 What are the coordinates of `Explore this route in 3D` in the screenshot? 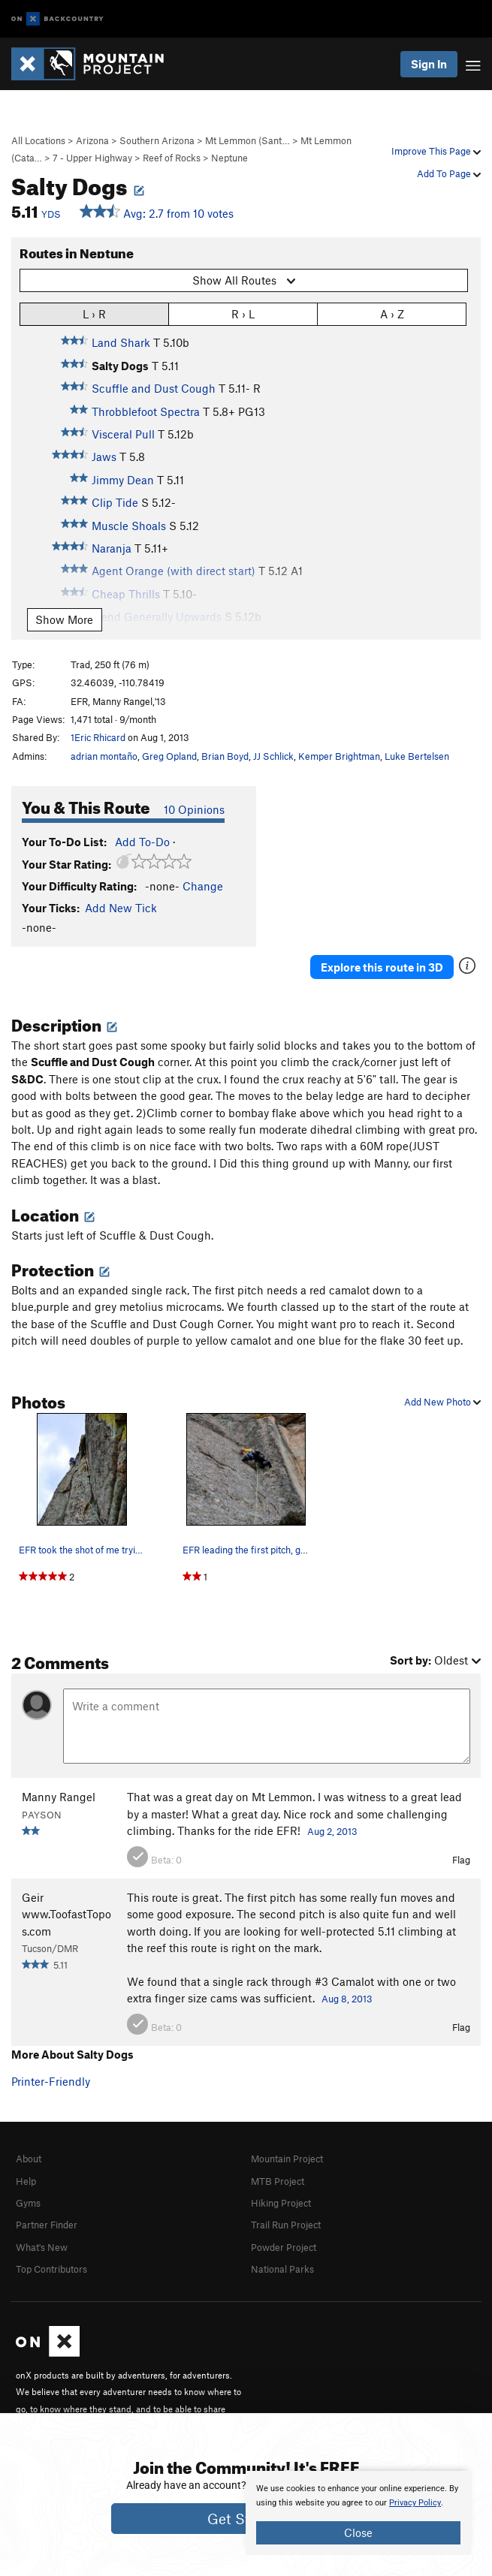 It's located at (382, 967).